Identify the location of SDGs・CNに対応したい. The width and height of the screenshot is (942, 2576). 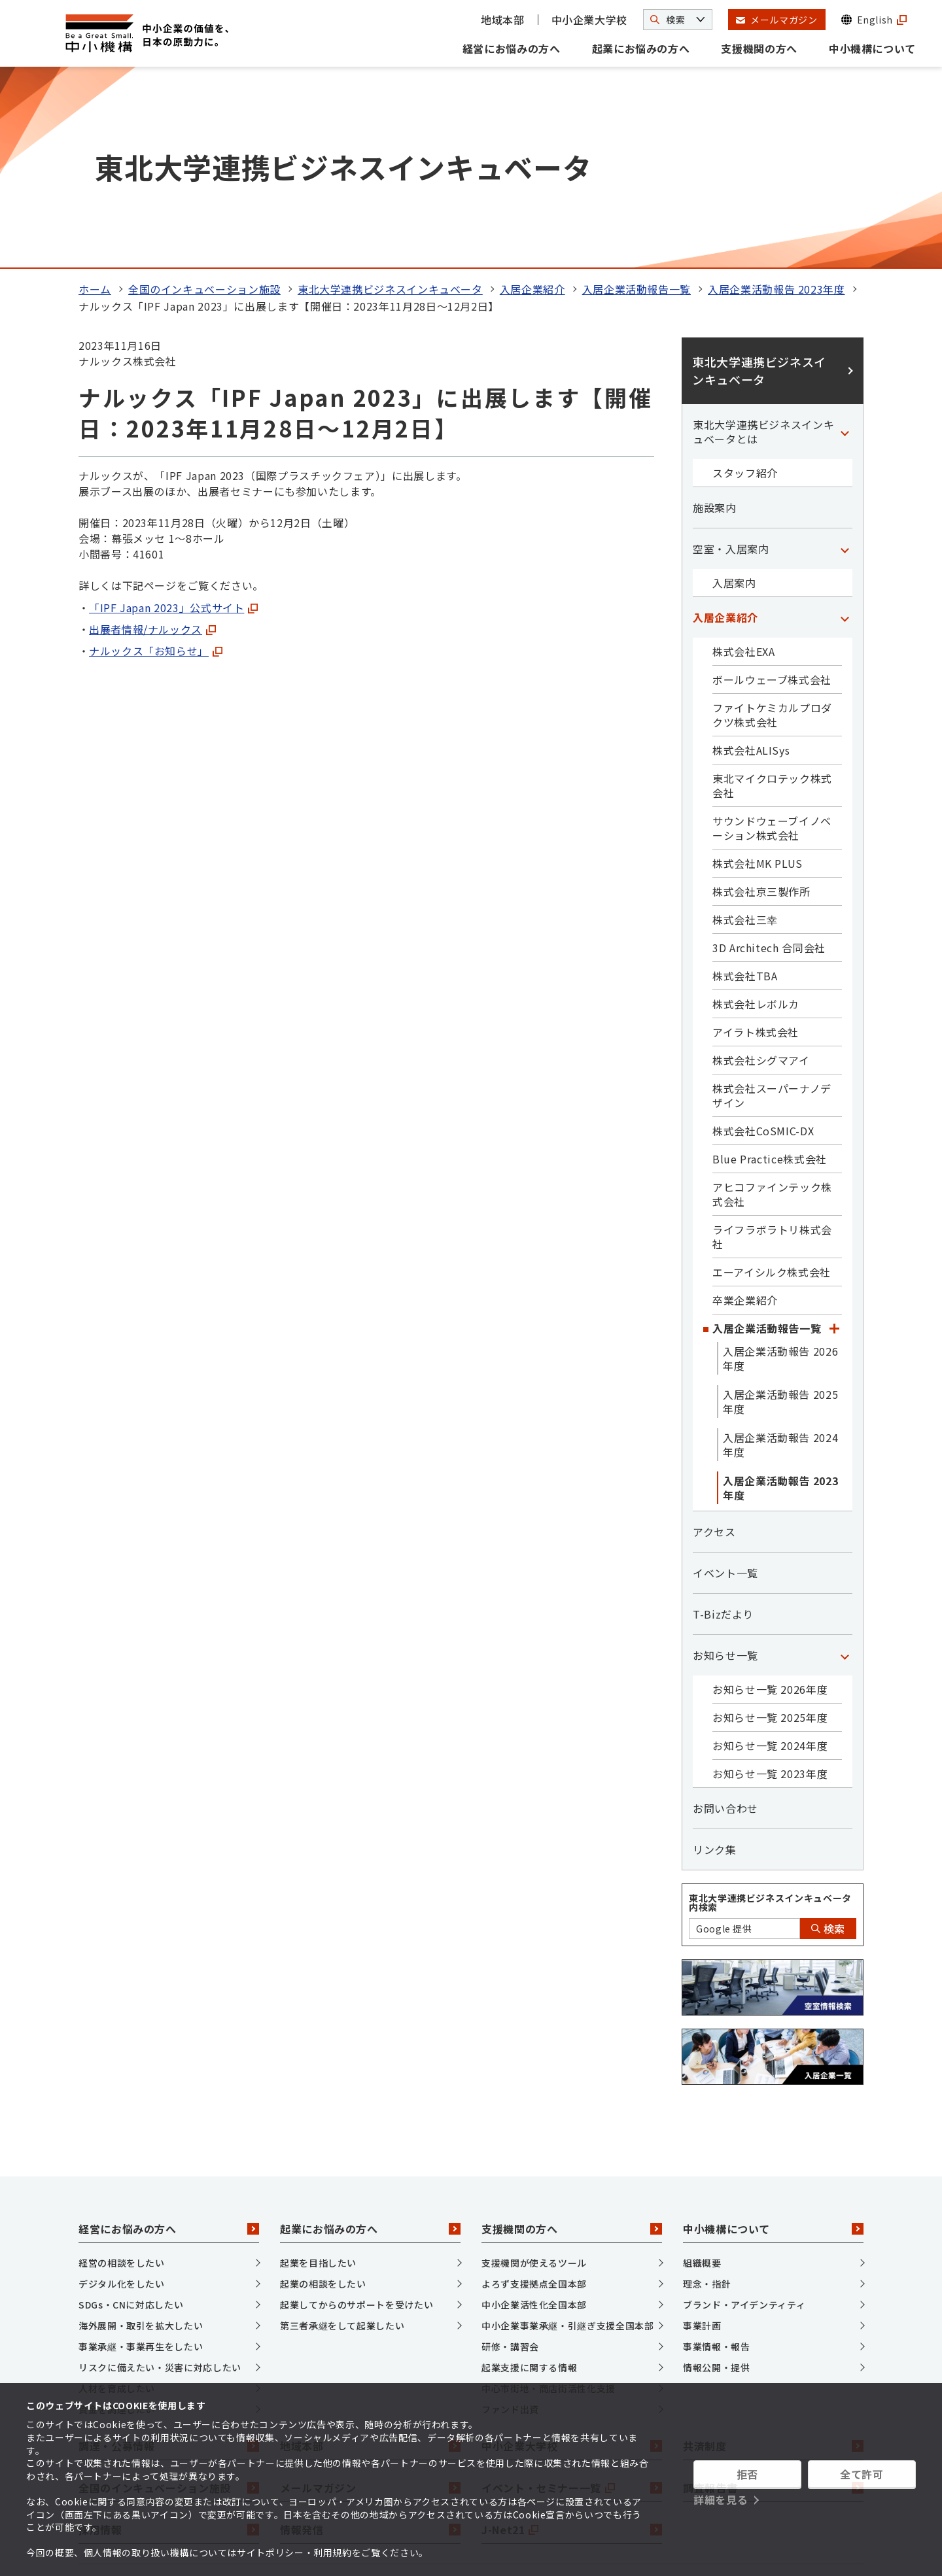
(130, 2114).